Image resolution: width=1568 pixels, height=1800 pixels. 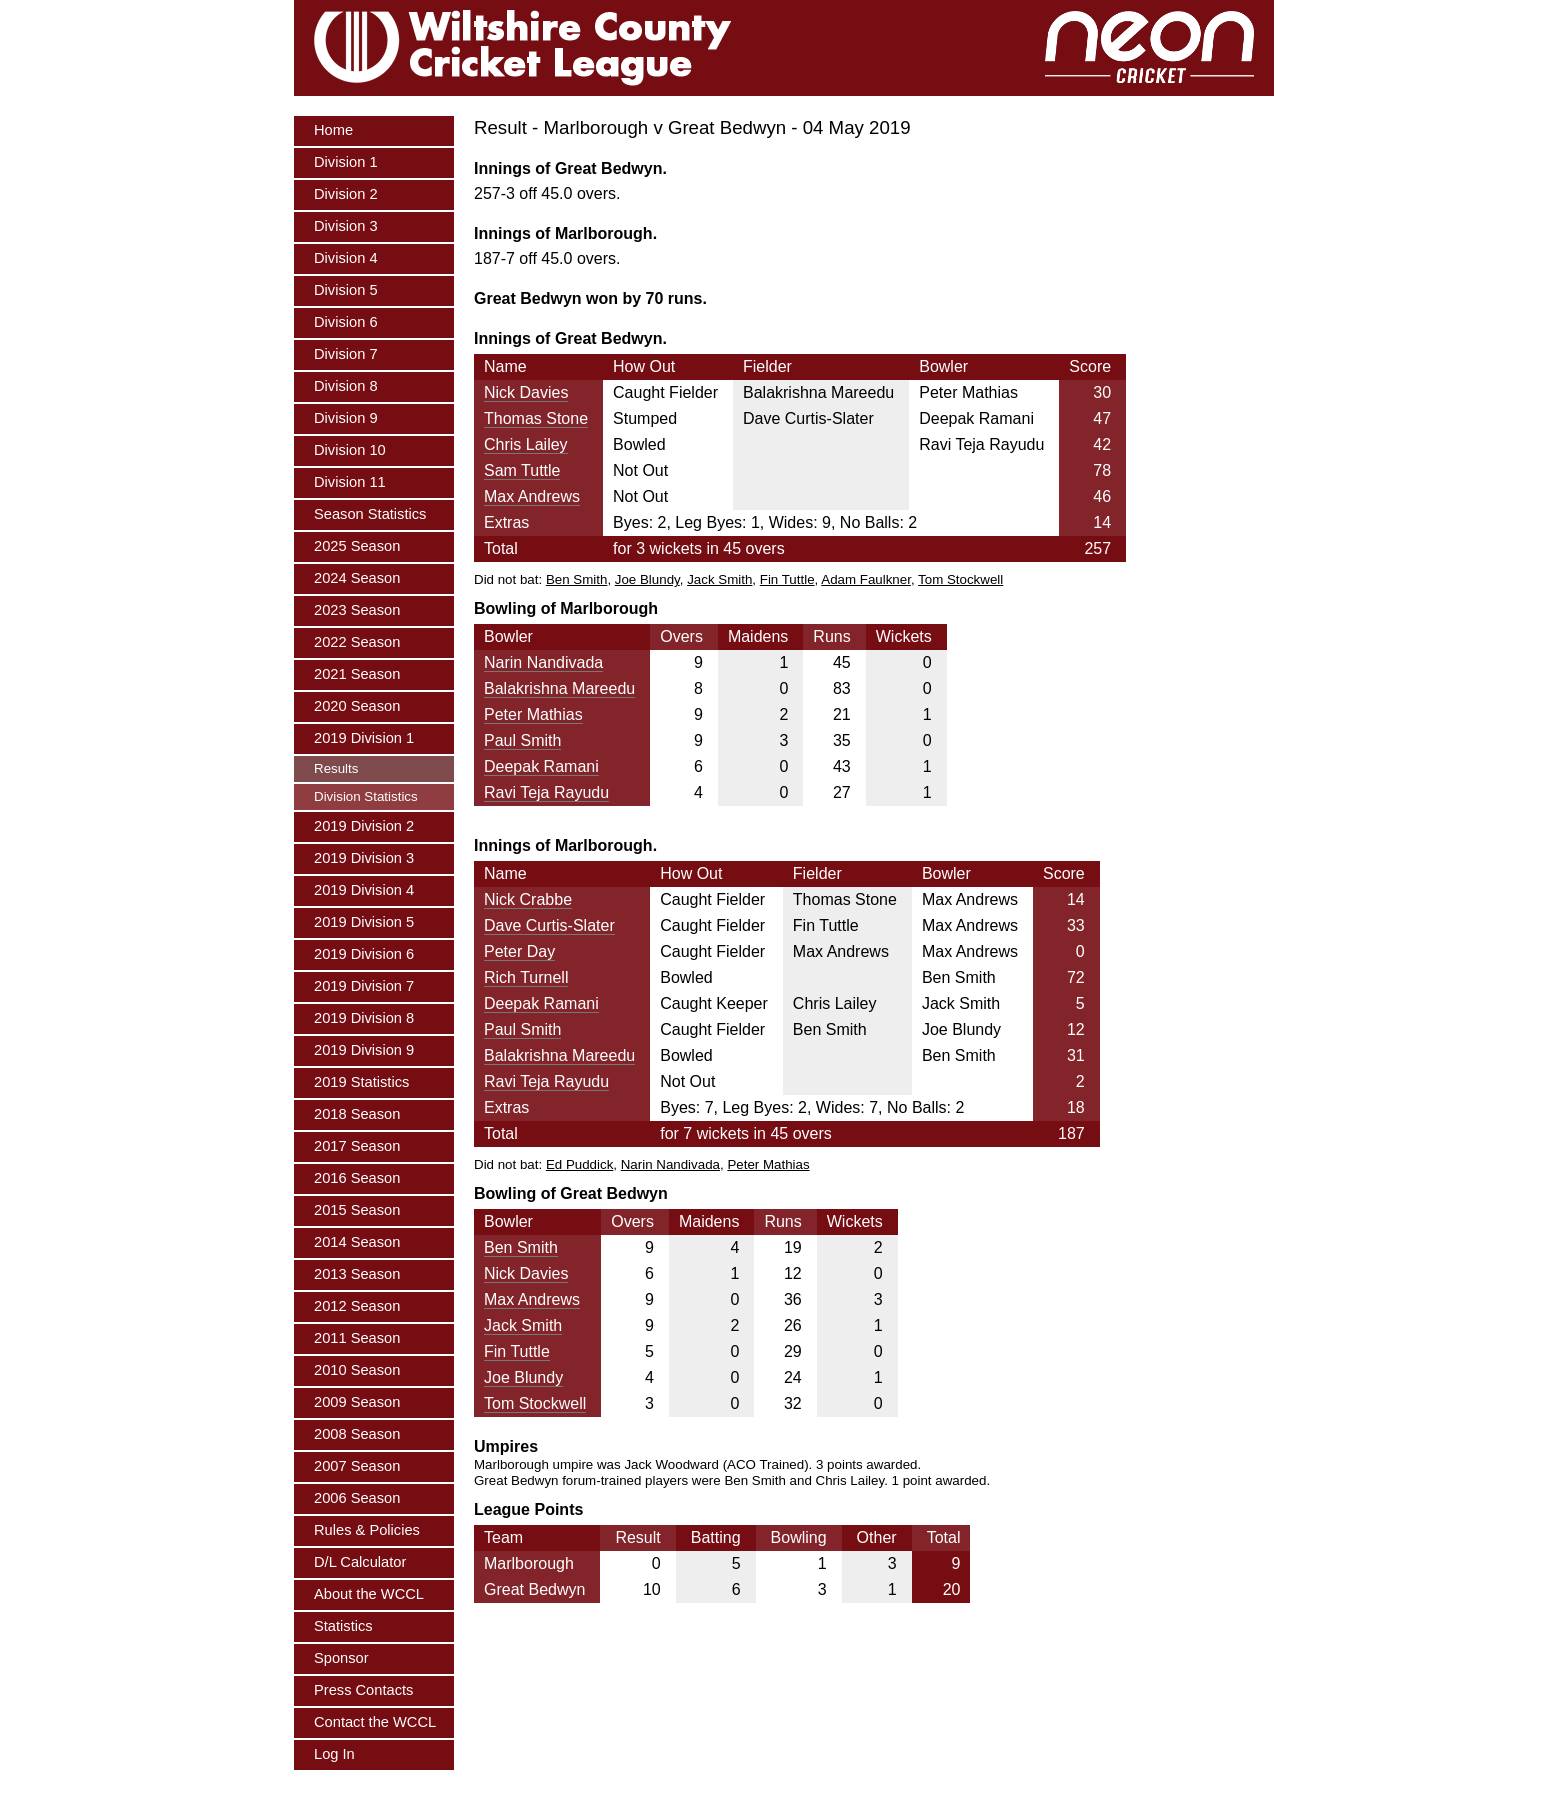 I want to click on Division 5, so click(x=346, y=290).